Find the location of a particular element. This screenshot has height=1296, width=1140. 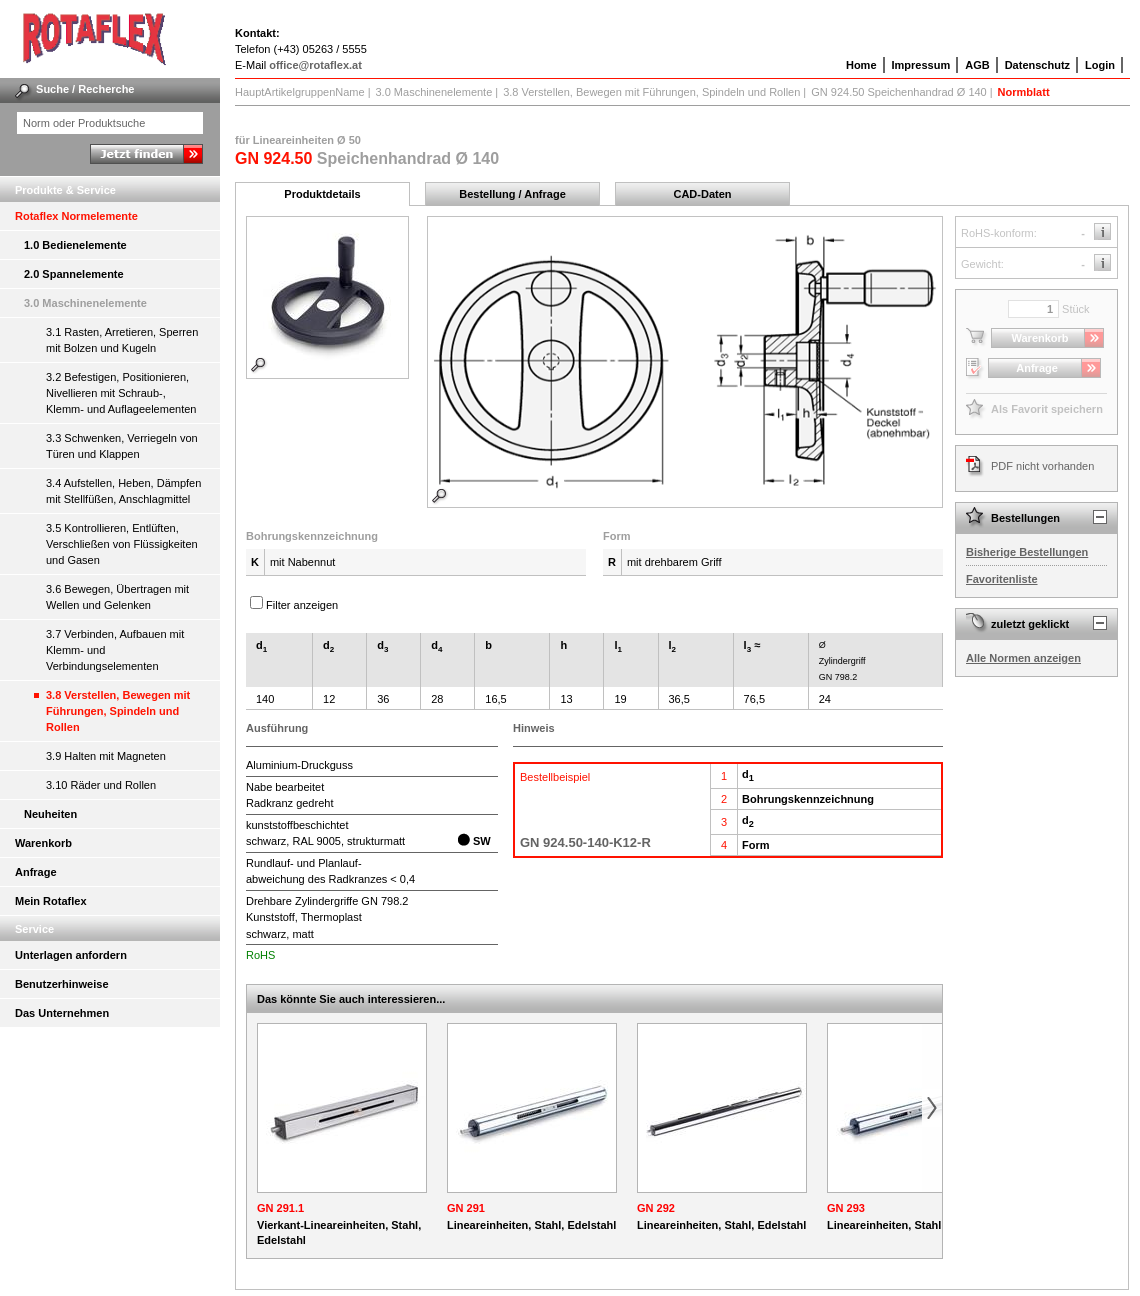

Favoritenliste is located at coordinates (1002, 579).